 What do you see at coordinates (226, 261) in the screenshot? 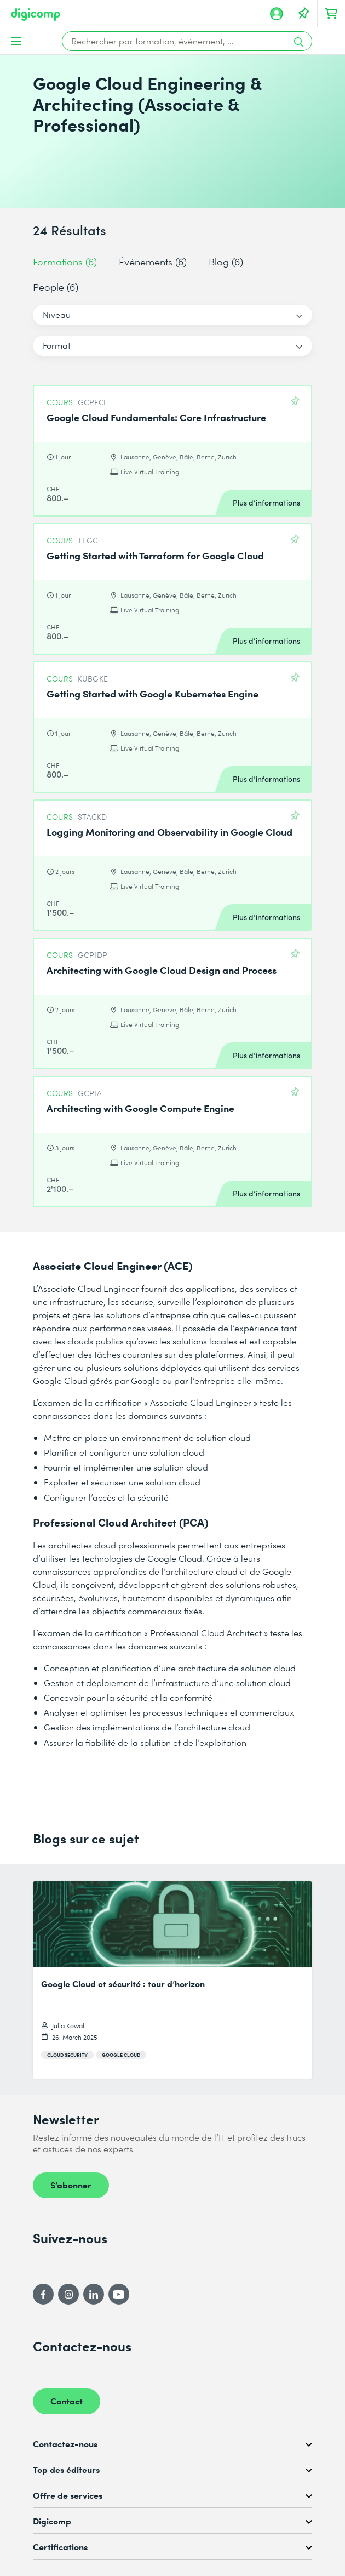
I see `Blog` at bounding box center [226, 261].